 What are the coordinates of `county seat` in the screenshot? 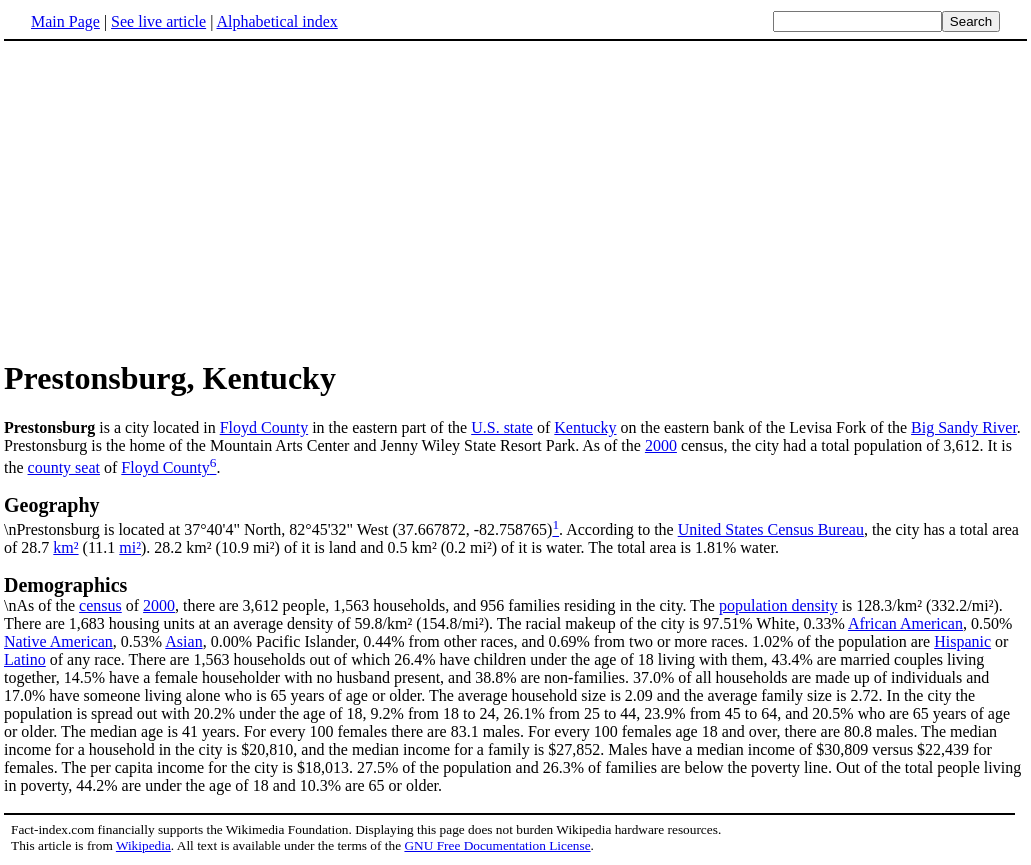 It's located at (64, 467).